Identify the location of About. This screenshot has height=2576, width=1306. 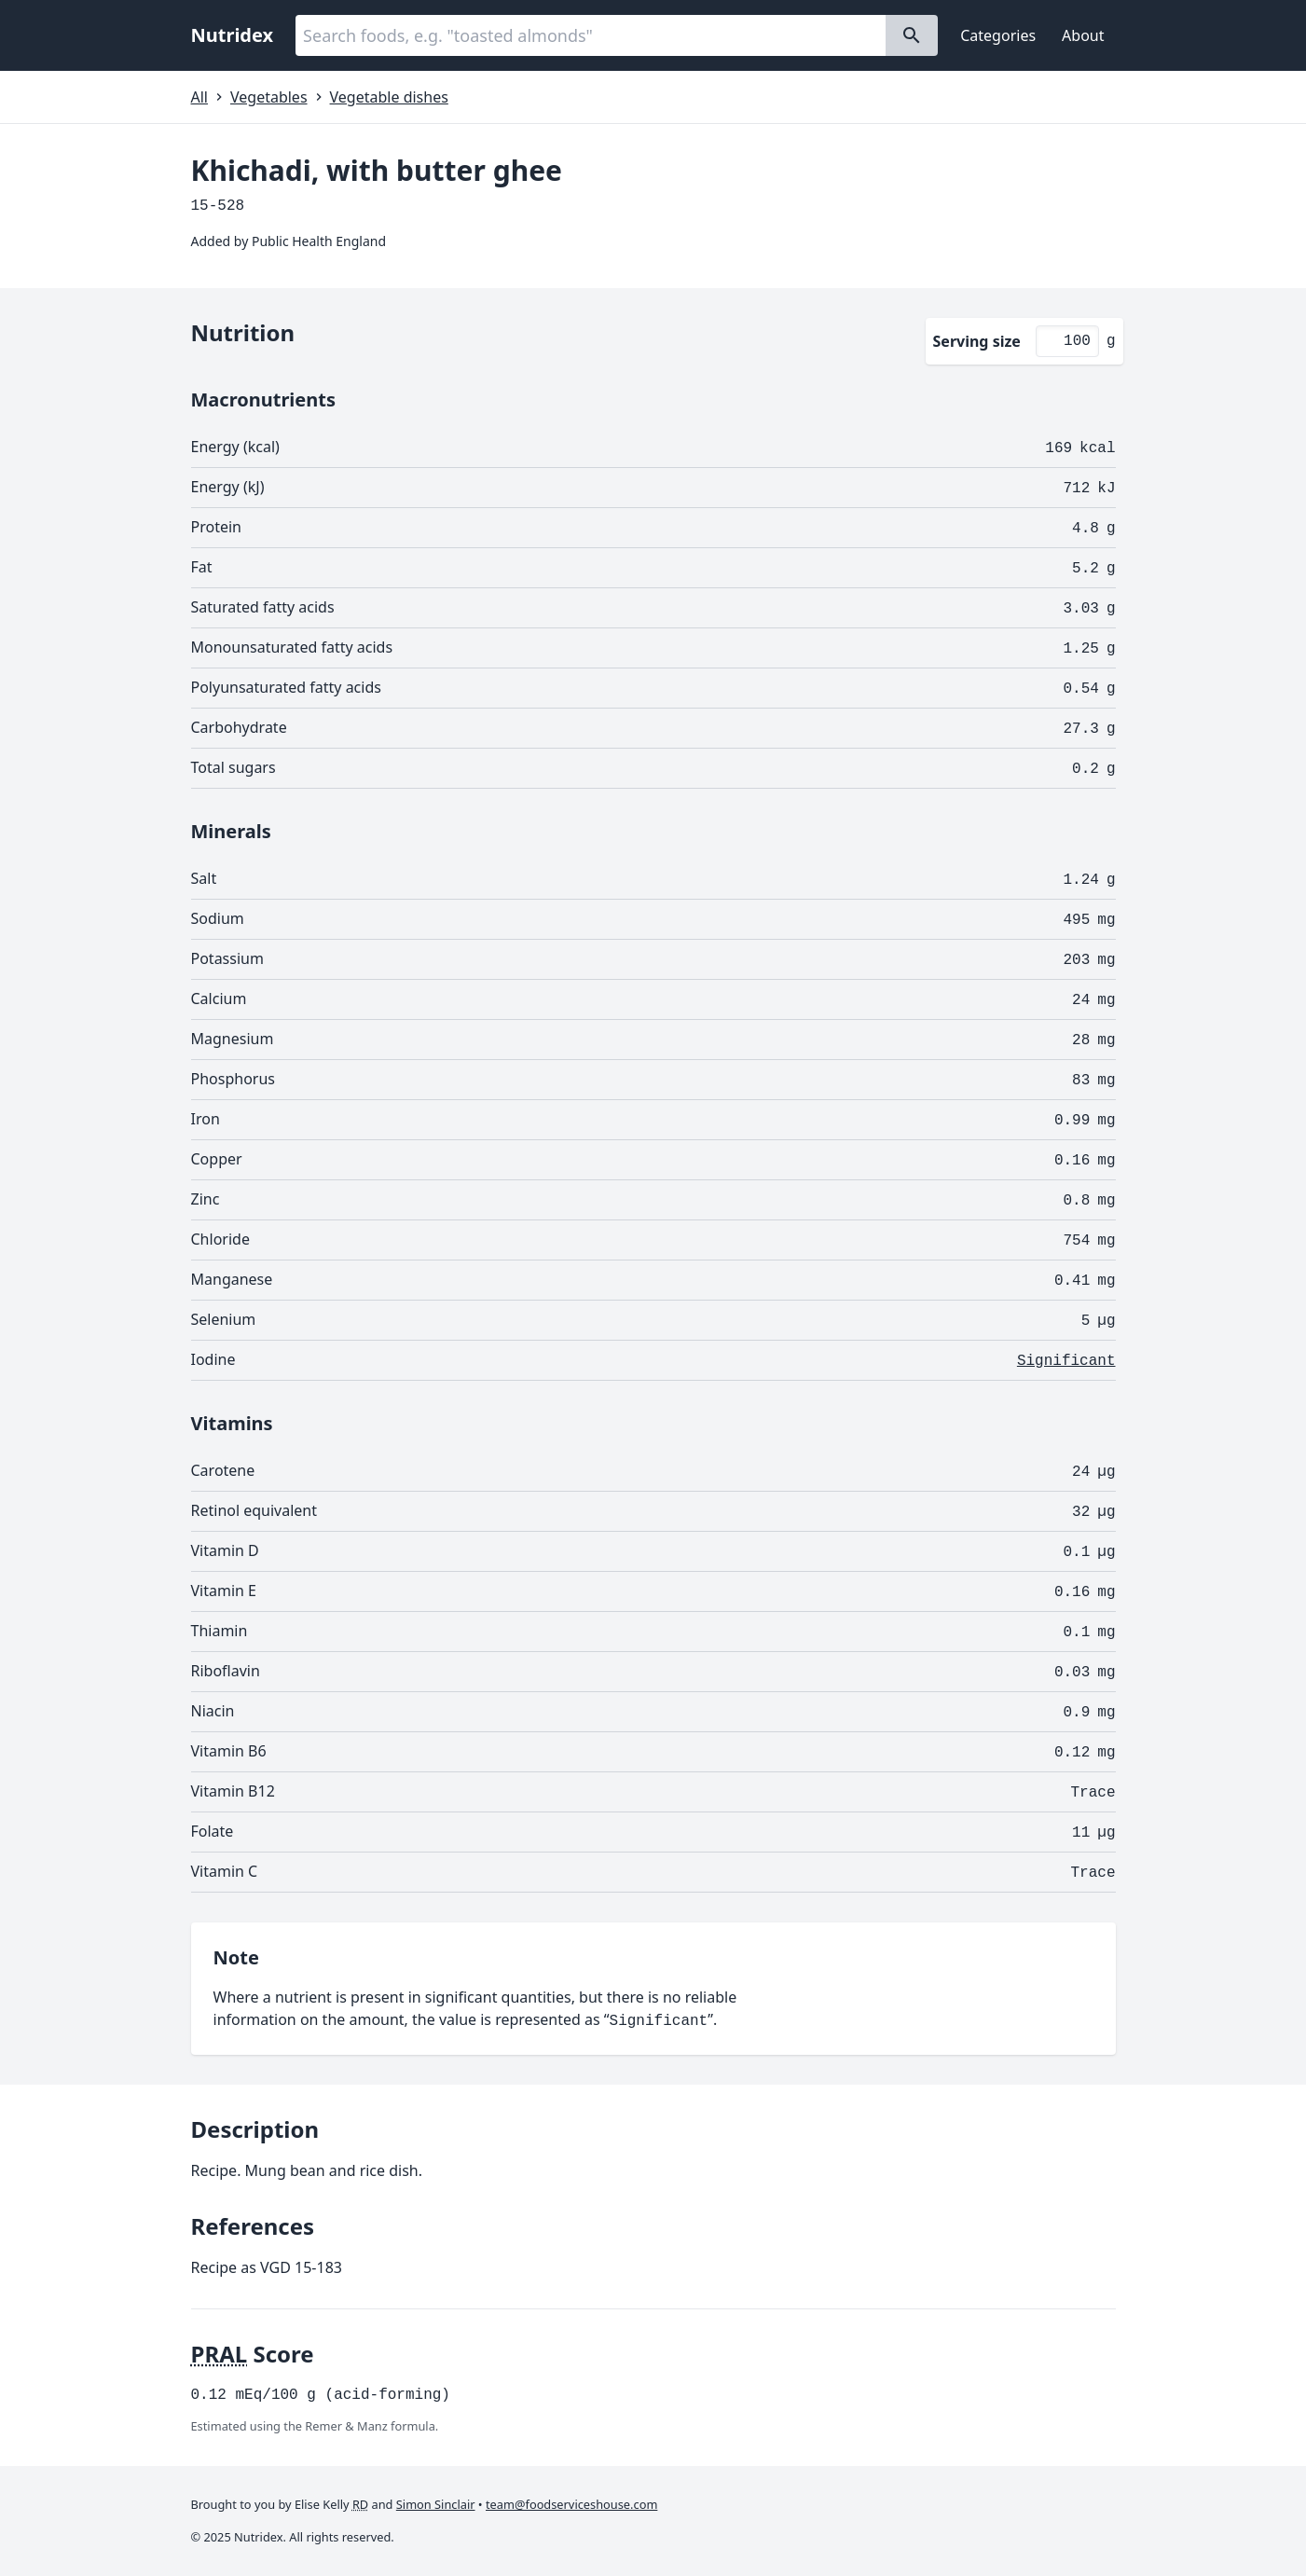
(1083, 35).